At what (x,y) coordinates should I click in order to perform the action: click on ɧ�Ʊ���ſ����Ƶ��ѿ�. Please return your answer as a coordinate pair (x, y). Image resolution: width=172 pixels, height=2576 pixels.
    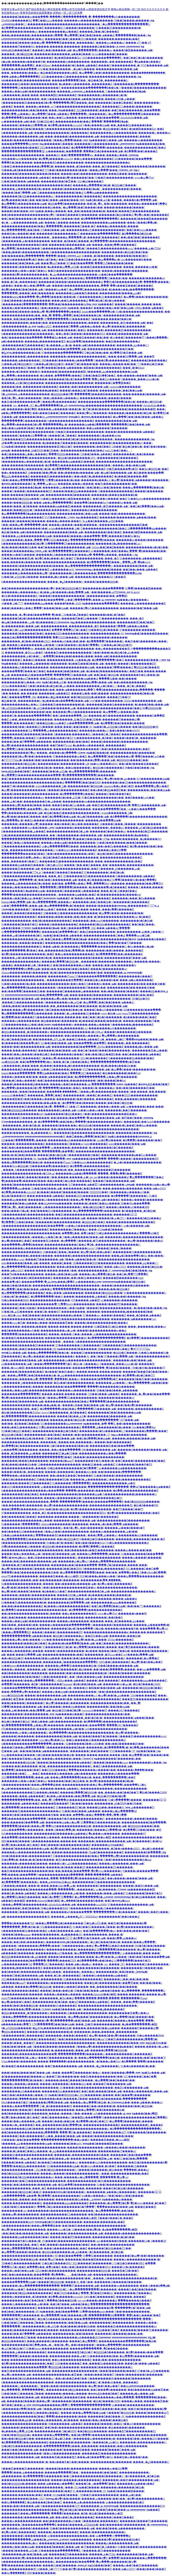
    Looking at the image, I should click on (63, 1009).